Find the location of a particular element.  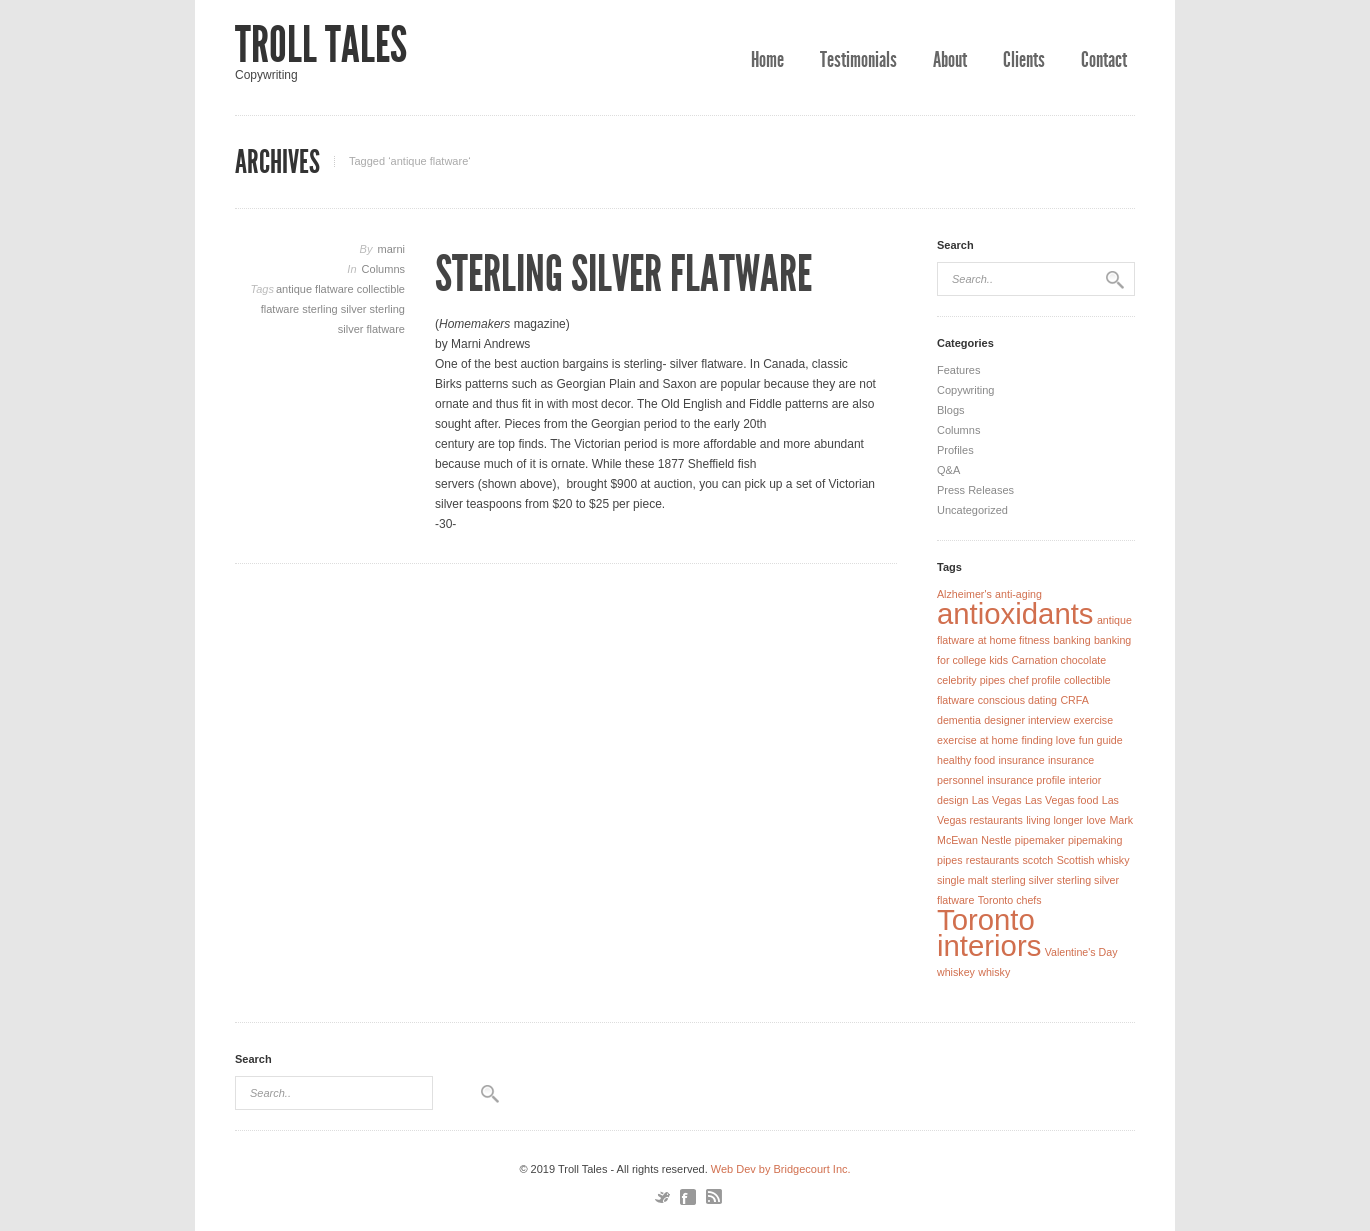

pipes [pipes (1 item)] is located at coordinates (949, 860).